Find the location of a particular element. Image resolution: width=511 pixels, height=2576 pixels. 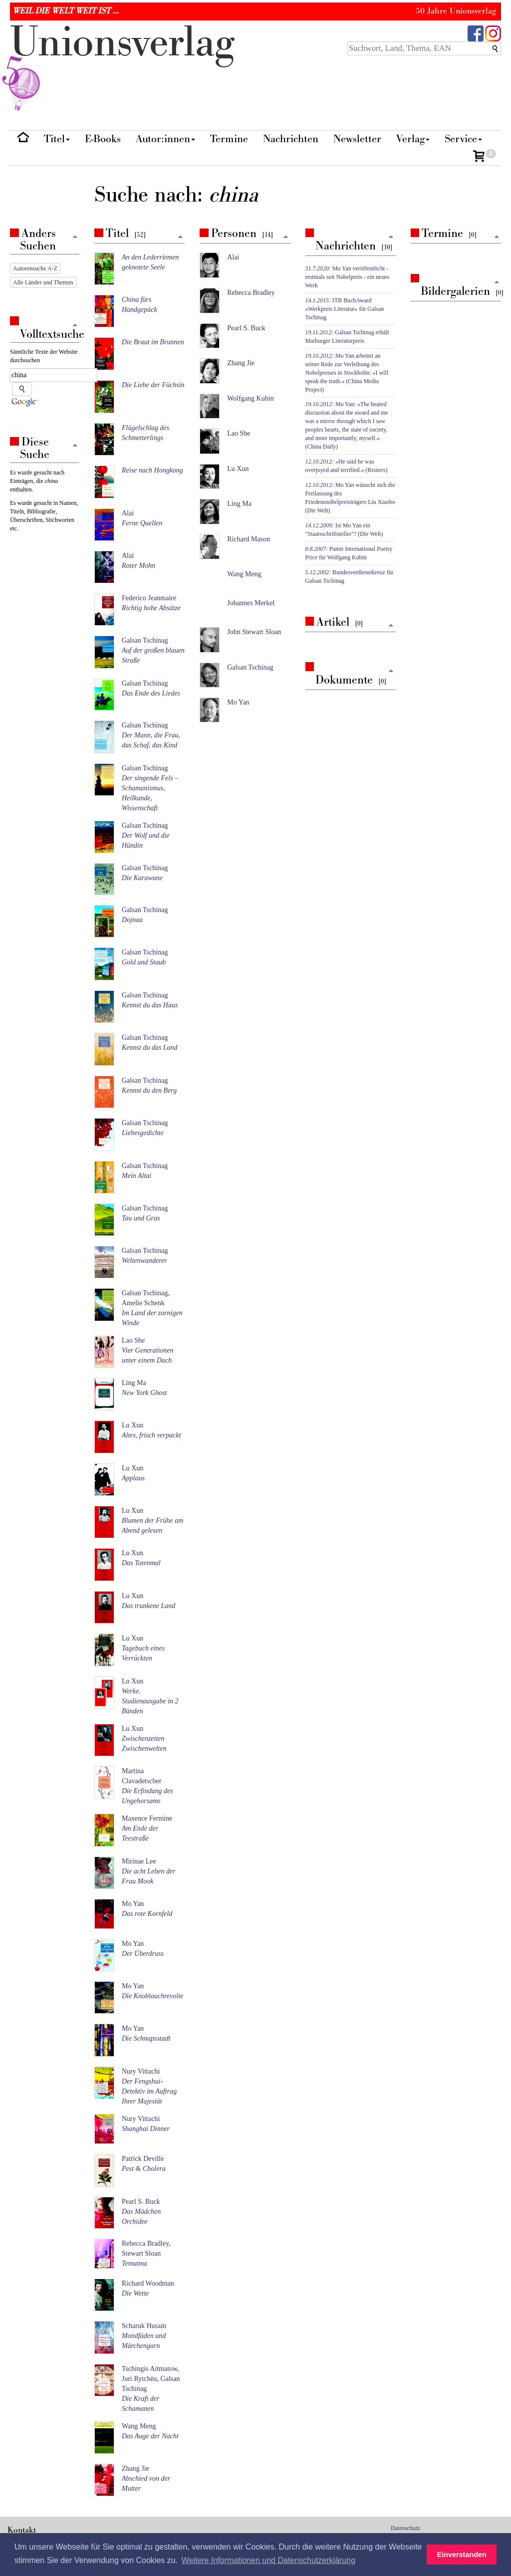

Pest & Cholera is located at coordinates (144, 2168).